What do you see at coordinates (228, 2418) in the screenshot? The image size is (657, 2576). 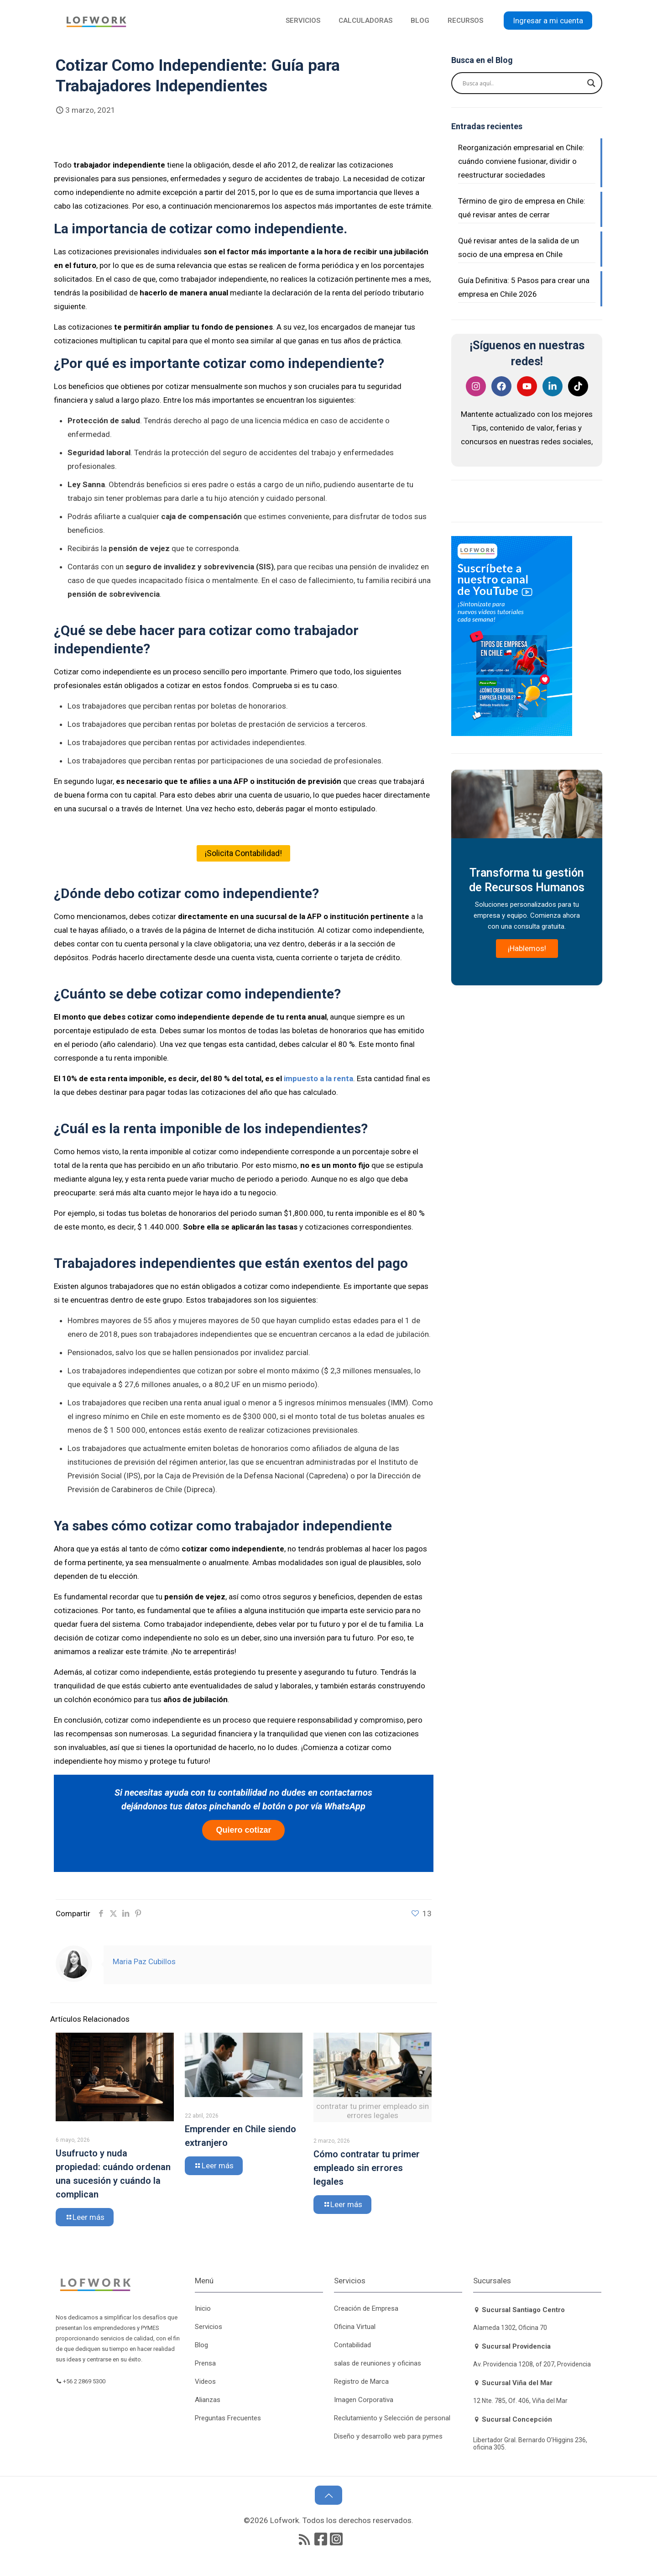 I see `Preguntas Frecuentes` at bounding box center [228, 2418].